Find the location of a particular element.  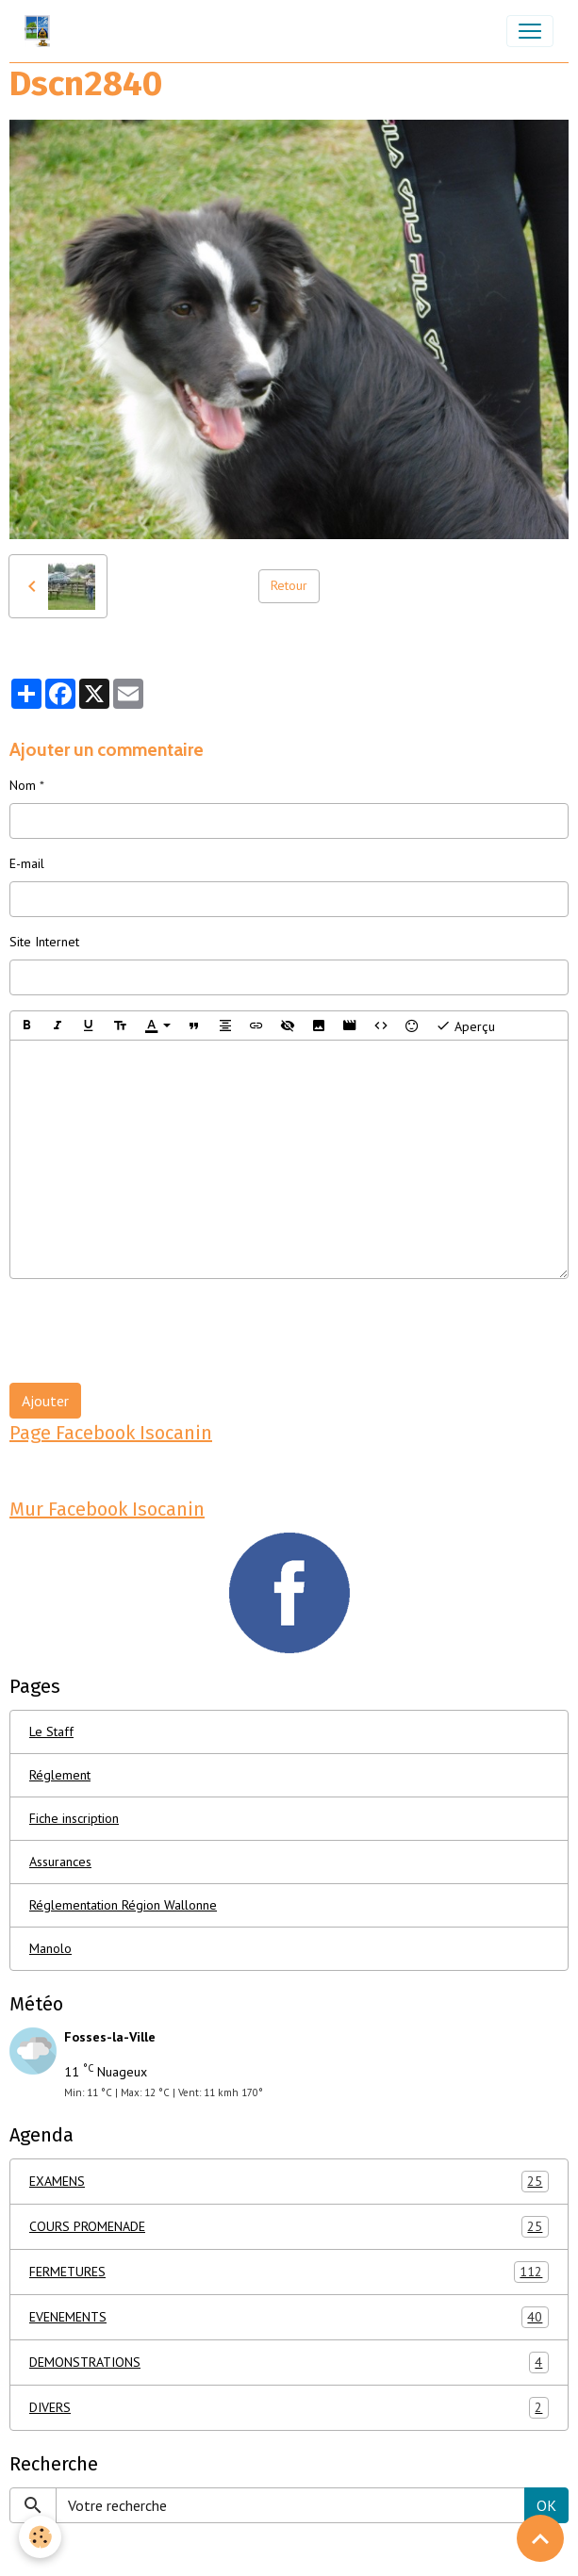

[Scroll top] is located at coordinates (540, 2538).